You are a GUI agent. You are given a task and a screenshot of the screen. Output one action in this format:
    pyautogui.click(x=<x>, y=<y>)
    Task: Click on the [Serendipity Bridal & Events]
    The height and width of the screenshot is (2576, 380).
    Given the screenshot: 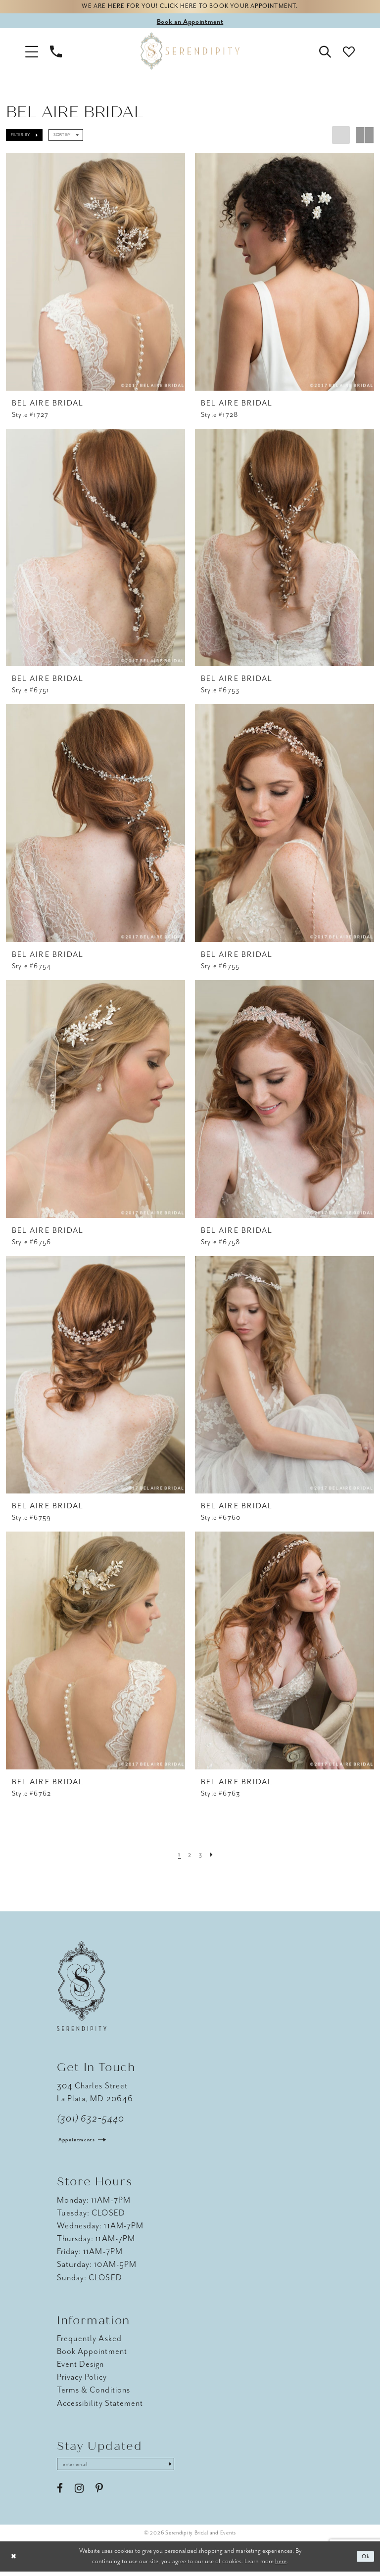 What is the action you would take?
    pyautogui.click(x=190, y=53)
    